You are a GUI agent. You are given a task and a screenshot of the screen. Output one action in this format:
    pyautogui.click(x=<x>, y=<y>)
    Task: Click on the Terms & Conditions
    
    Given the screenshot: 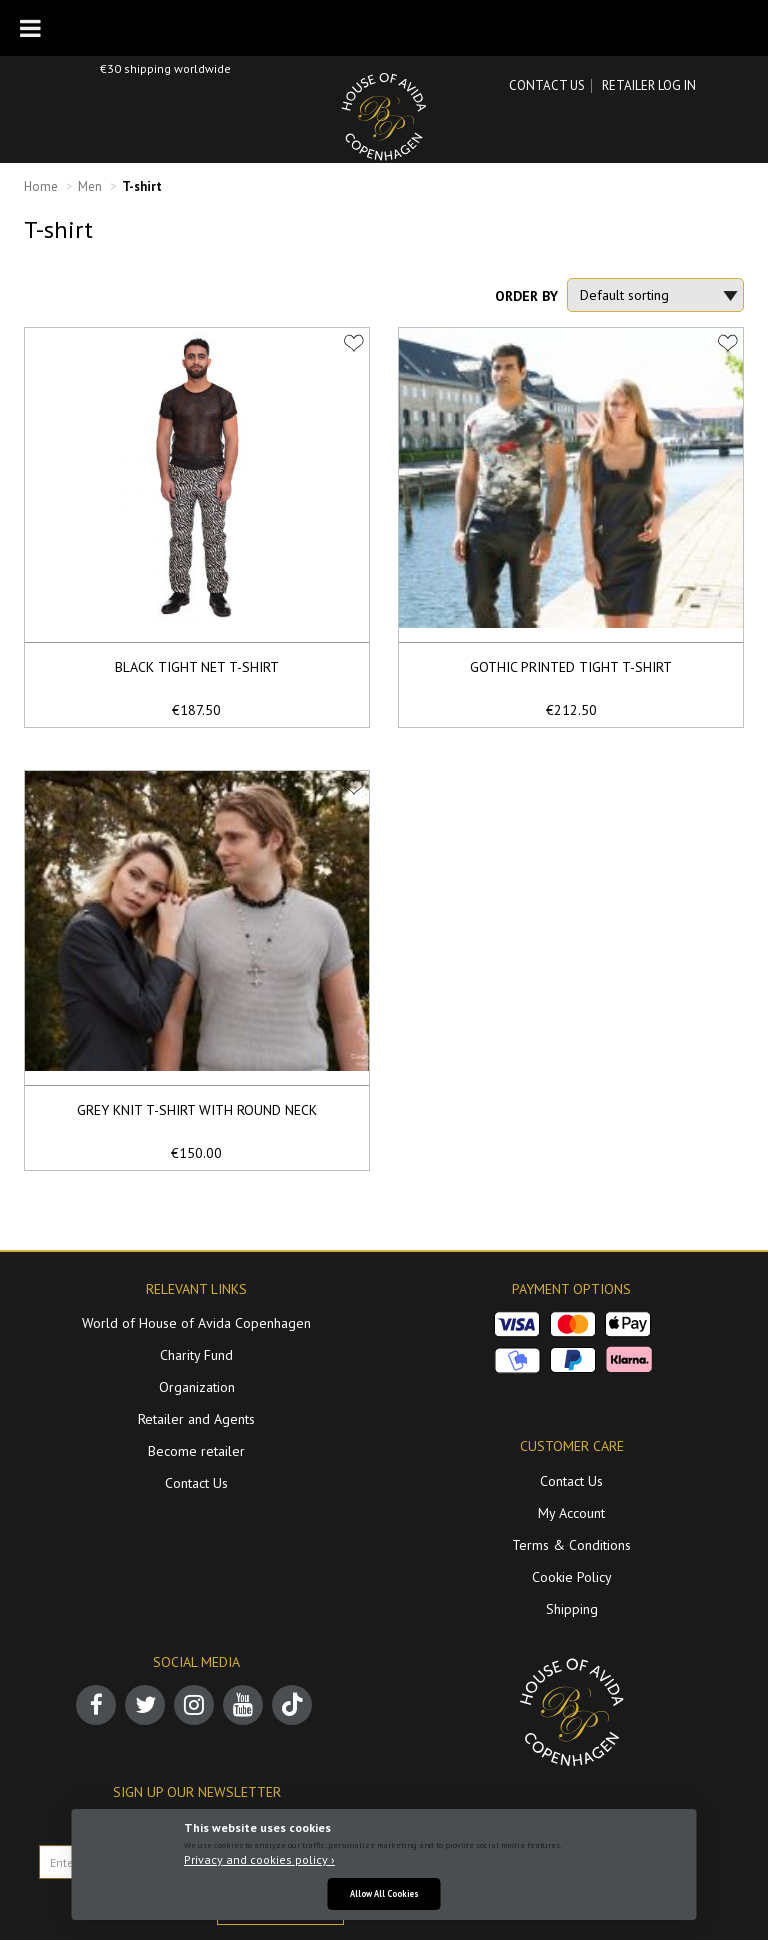 What is the action you would take?
    pyautogui.click(x=571, y=1545)
    